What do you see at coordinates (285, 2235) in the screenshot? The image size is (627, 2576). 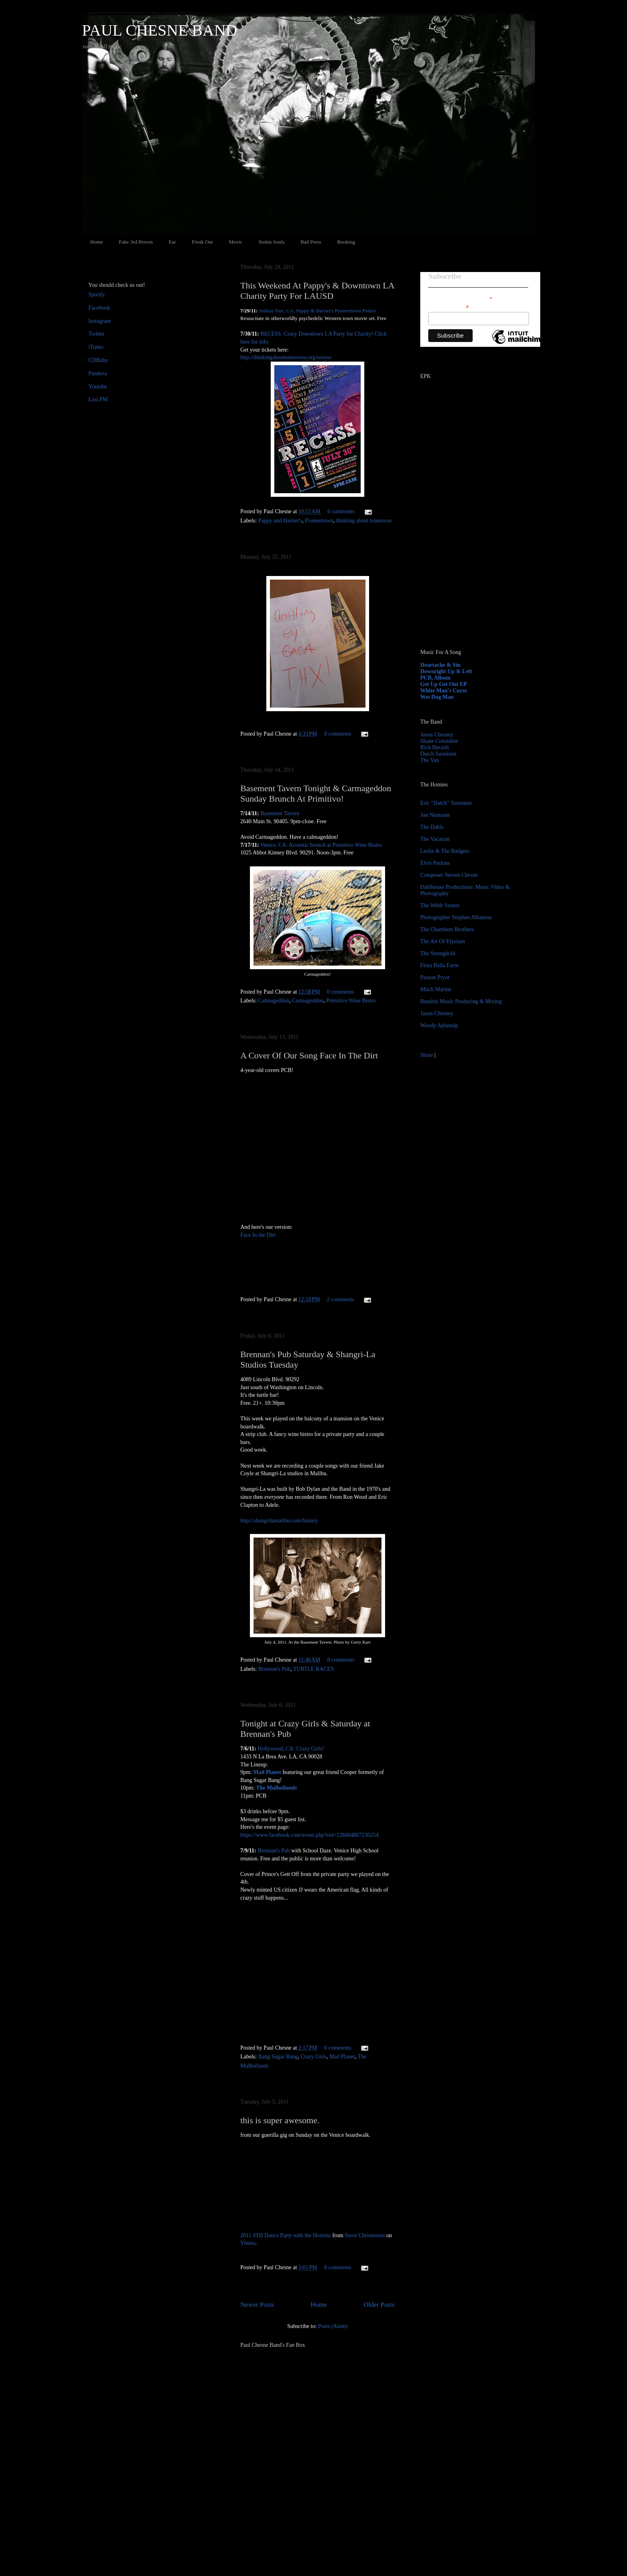 I see `2011 4TH Dance Party with the Hortons` at bounding box center [285, 2235].